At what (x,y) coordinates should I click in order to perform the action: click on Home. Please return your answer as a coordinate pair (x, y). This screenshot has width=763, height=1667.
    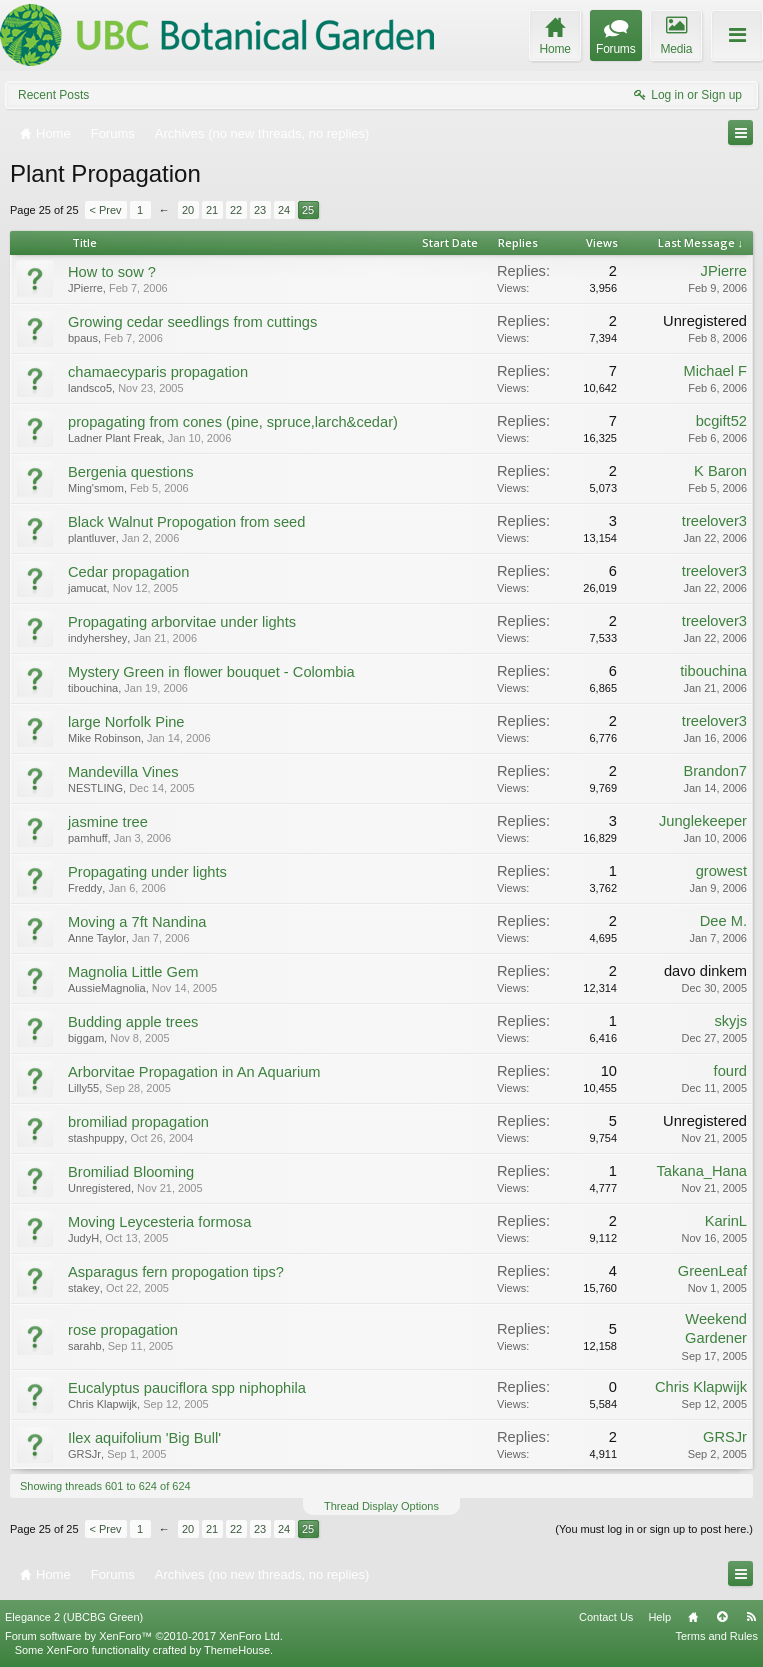
    Looking at the image, I should click on (693, 1617).